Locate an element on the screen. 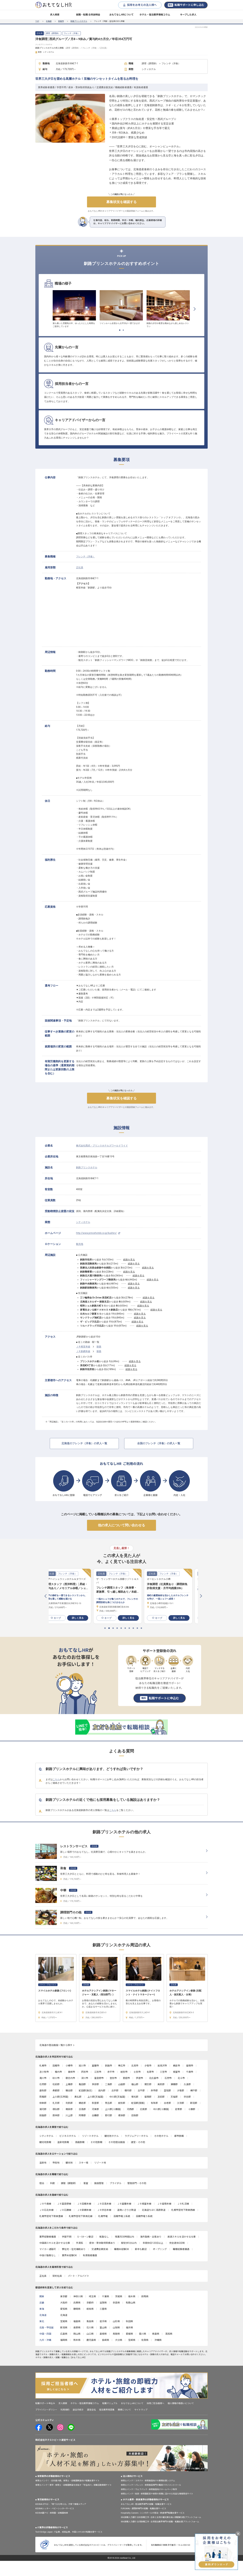  香川県 is located at coordinates (142, 2333).